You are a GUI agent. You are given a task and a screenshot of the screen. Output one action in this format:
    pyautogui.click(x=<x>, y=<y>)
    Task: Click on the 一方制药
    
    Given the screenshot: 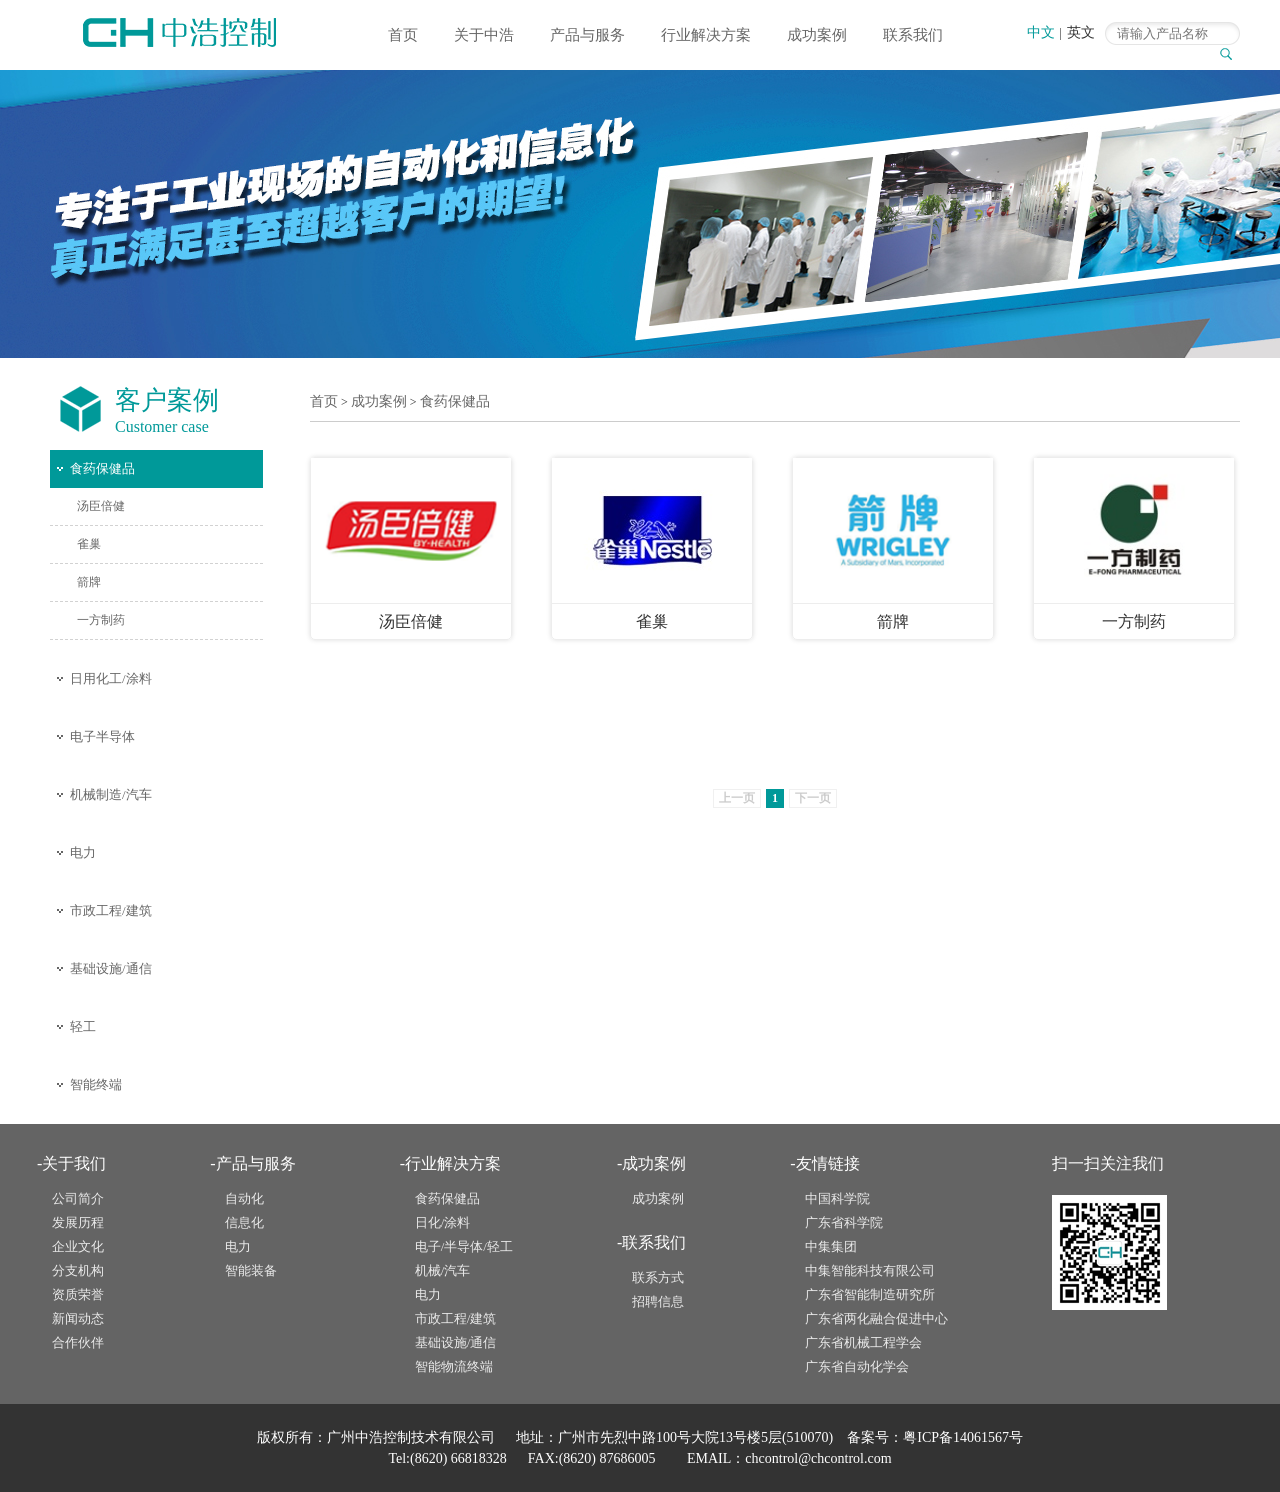 What is the action you would take?
    pyautogui.click(x=101, y=620)
    